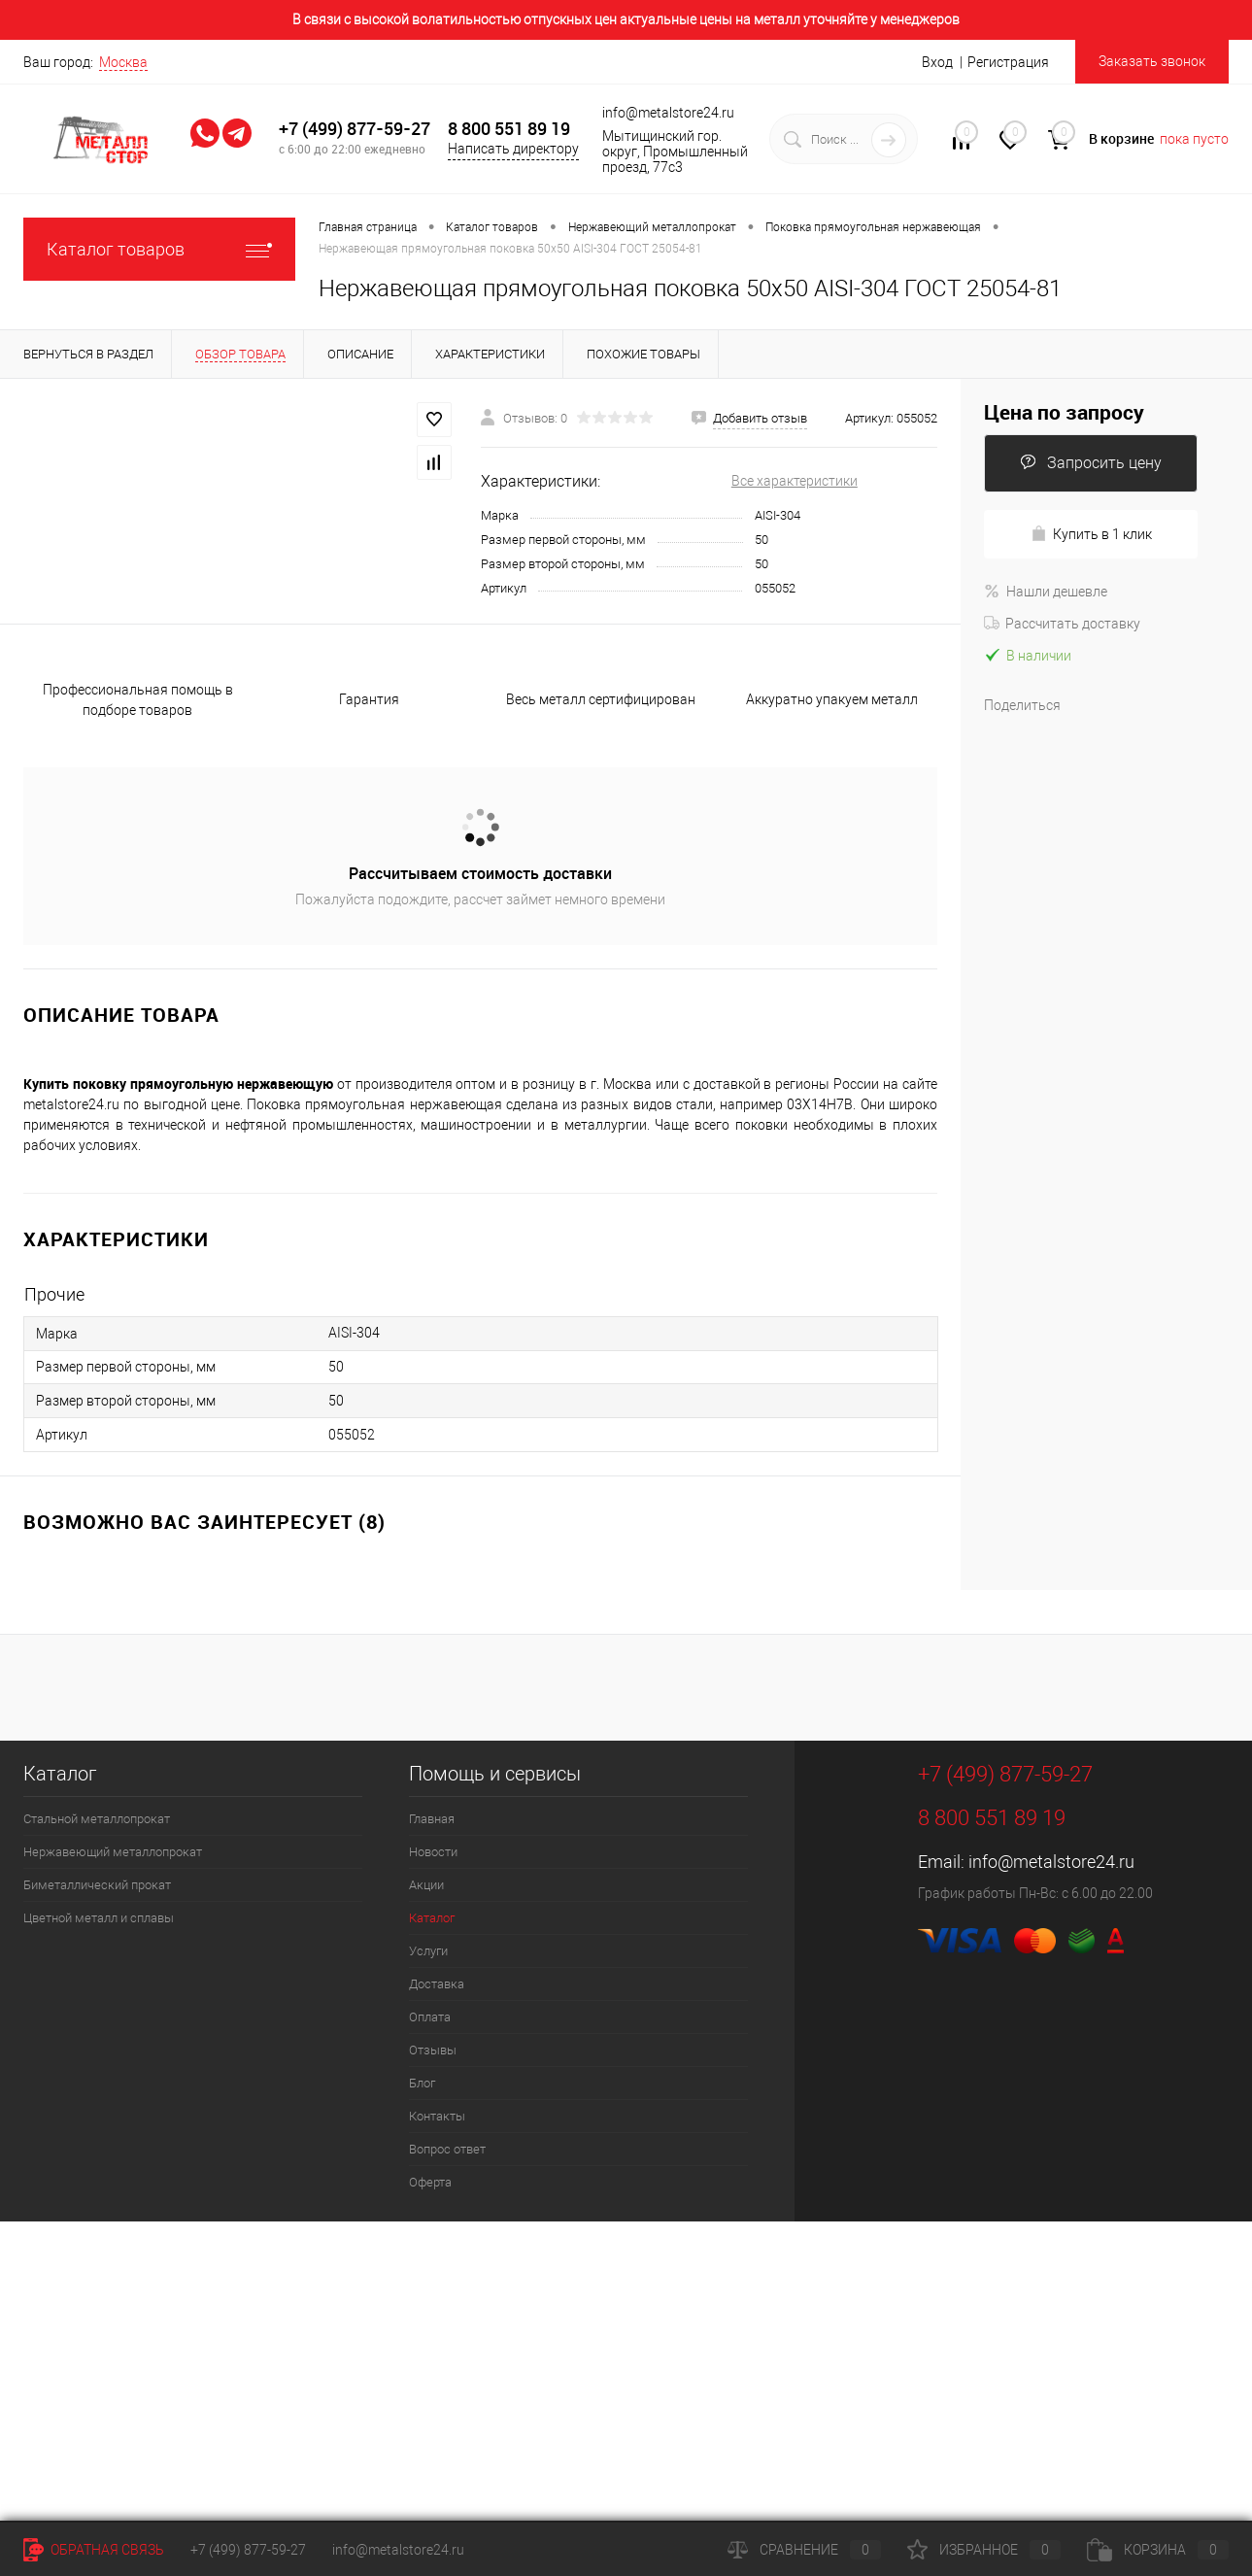 The image size is (1252, 2576). What do you see at coordinates (98, 1918) in the screenshot?
I see `Цветной металл и сплавы` at bounding box center [98, 1918].